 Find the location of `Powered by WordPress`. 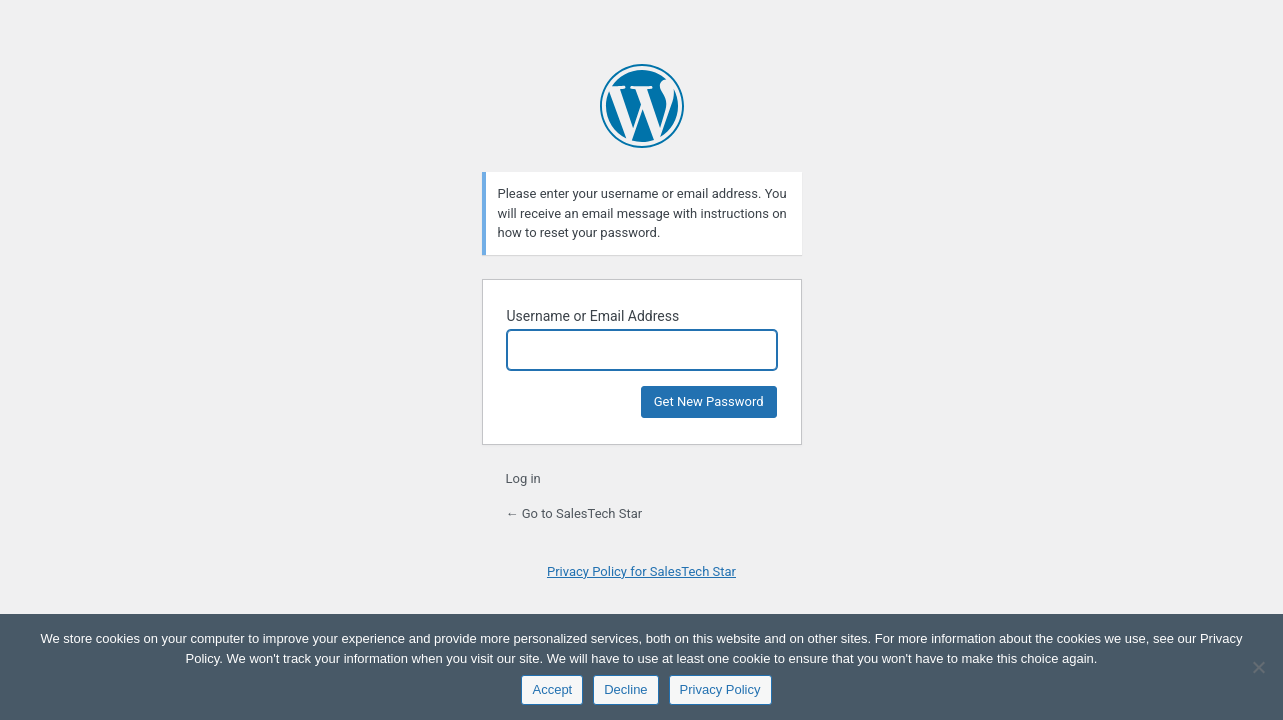

Powered by WordPress is located at coordinates (642, 106).